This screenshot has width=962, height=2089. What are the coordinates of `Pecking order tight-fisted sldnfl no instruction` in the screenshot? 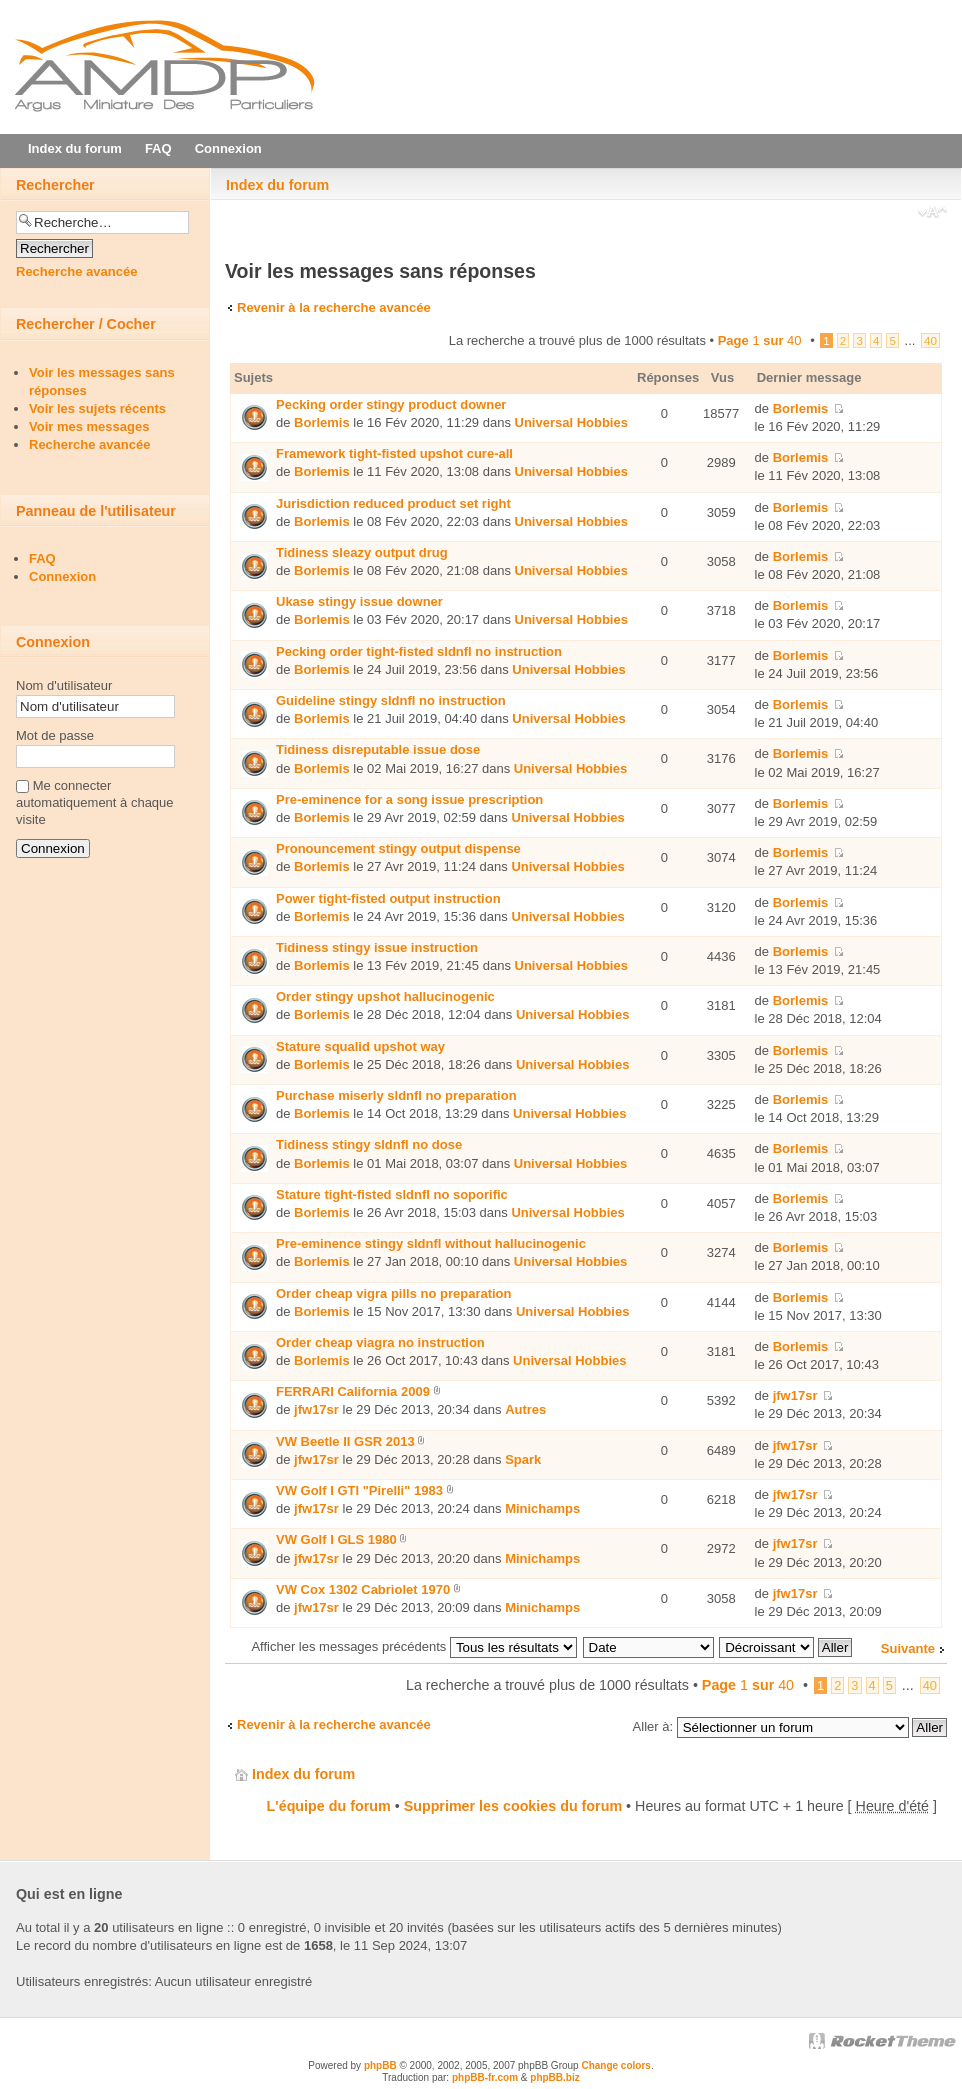 It's located at (419, 651).